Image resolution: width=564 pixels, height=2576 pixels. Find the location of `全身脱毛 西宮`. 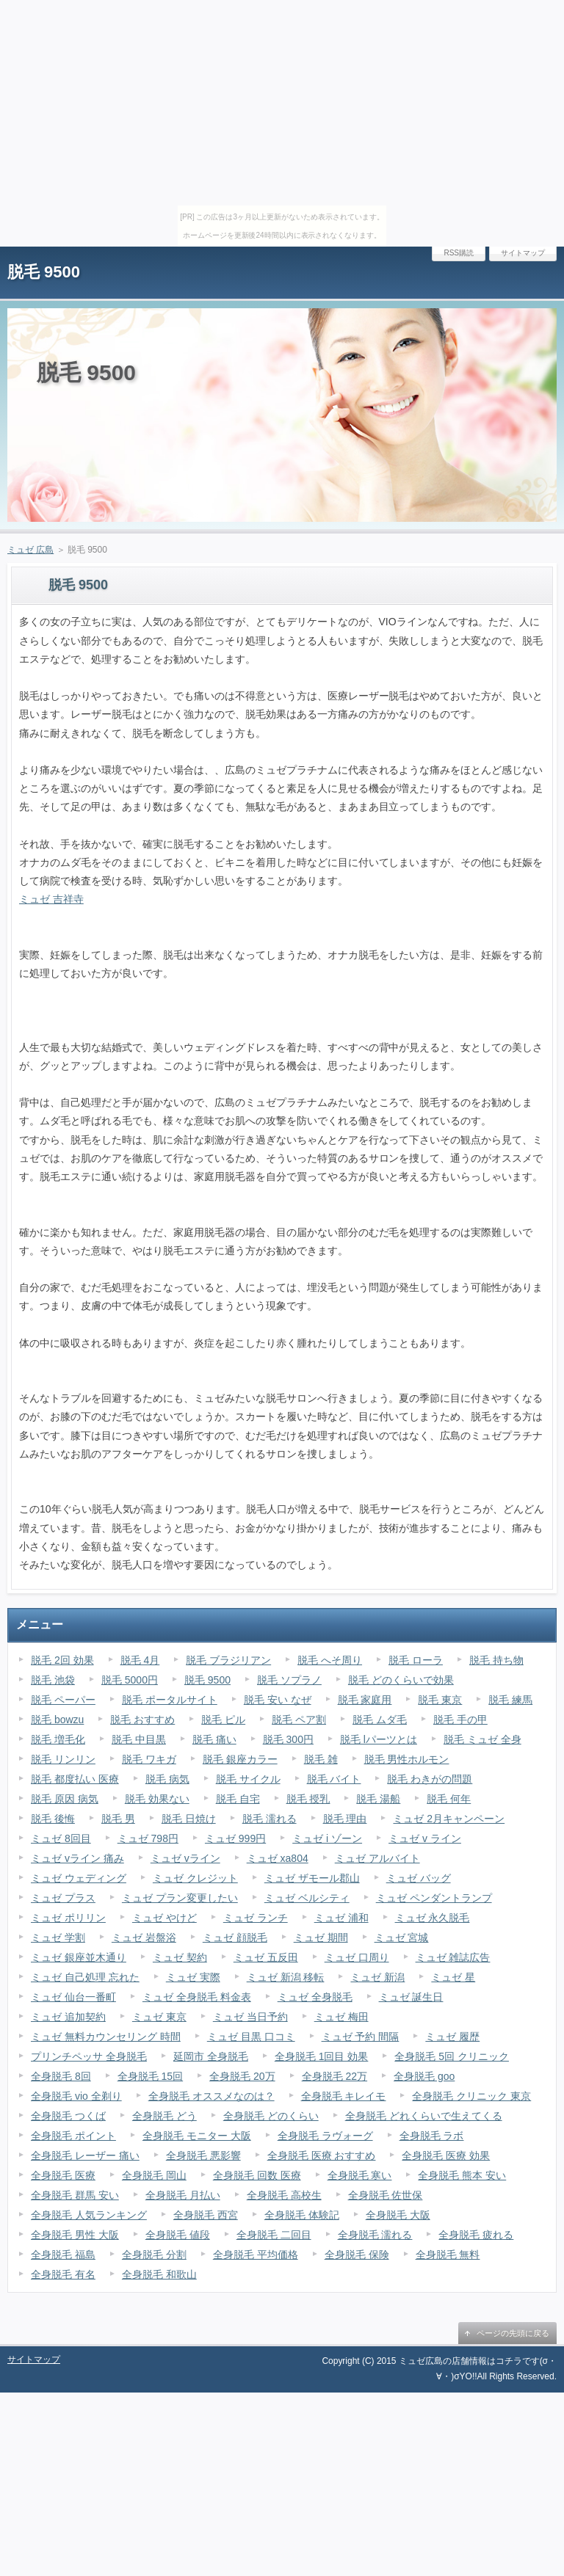

全身脱毛 西宮 is located at coordinates (205, 2215).